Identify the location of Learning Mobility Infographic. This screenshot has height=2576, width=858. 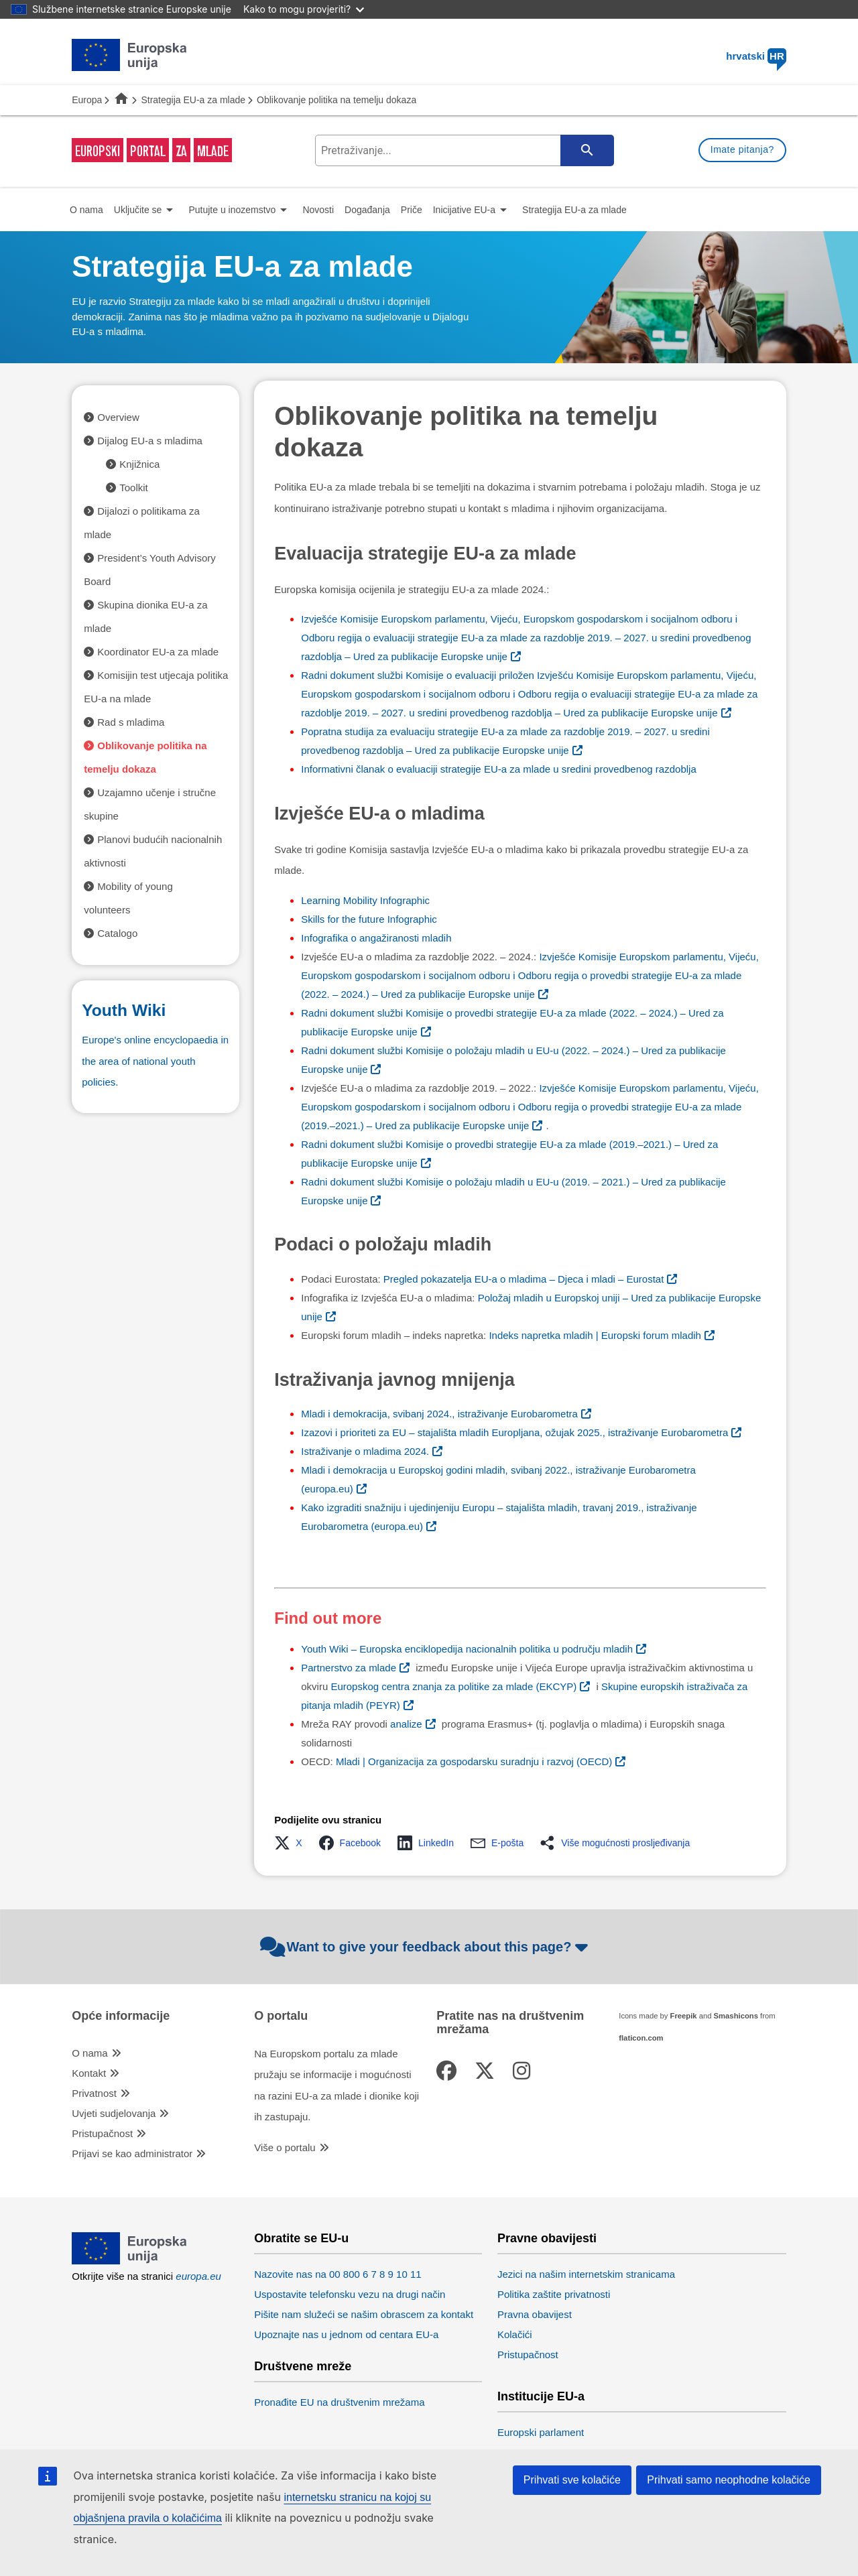
(365, 900).